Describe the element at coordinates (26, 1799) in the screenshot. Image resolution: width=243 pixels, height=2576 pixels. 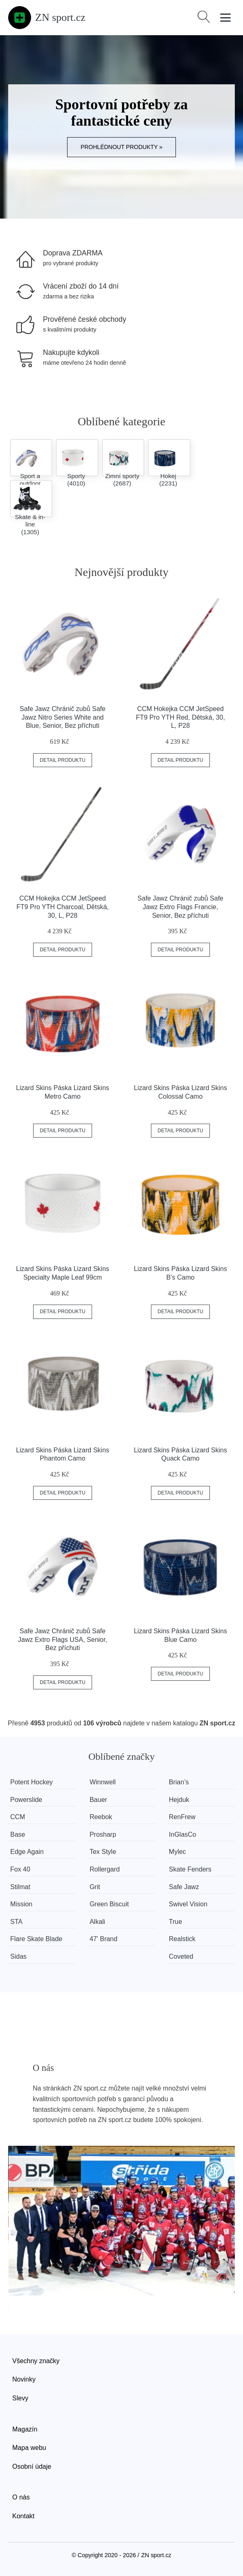
I see `Powerslide` at that location.